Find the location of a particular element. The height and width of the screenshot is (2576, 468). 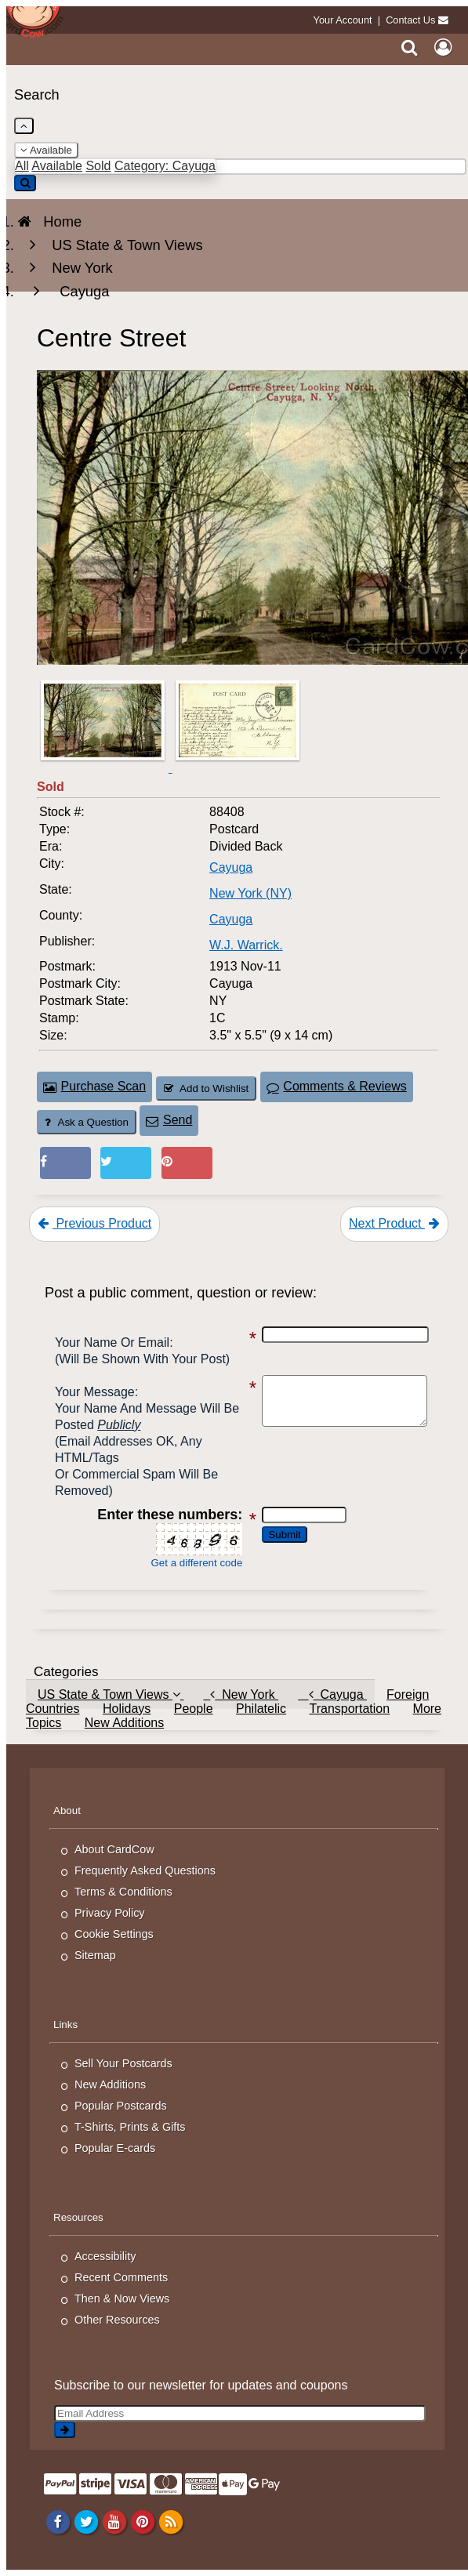

Comments & Reviews is located at coordinates (337, 1086).